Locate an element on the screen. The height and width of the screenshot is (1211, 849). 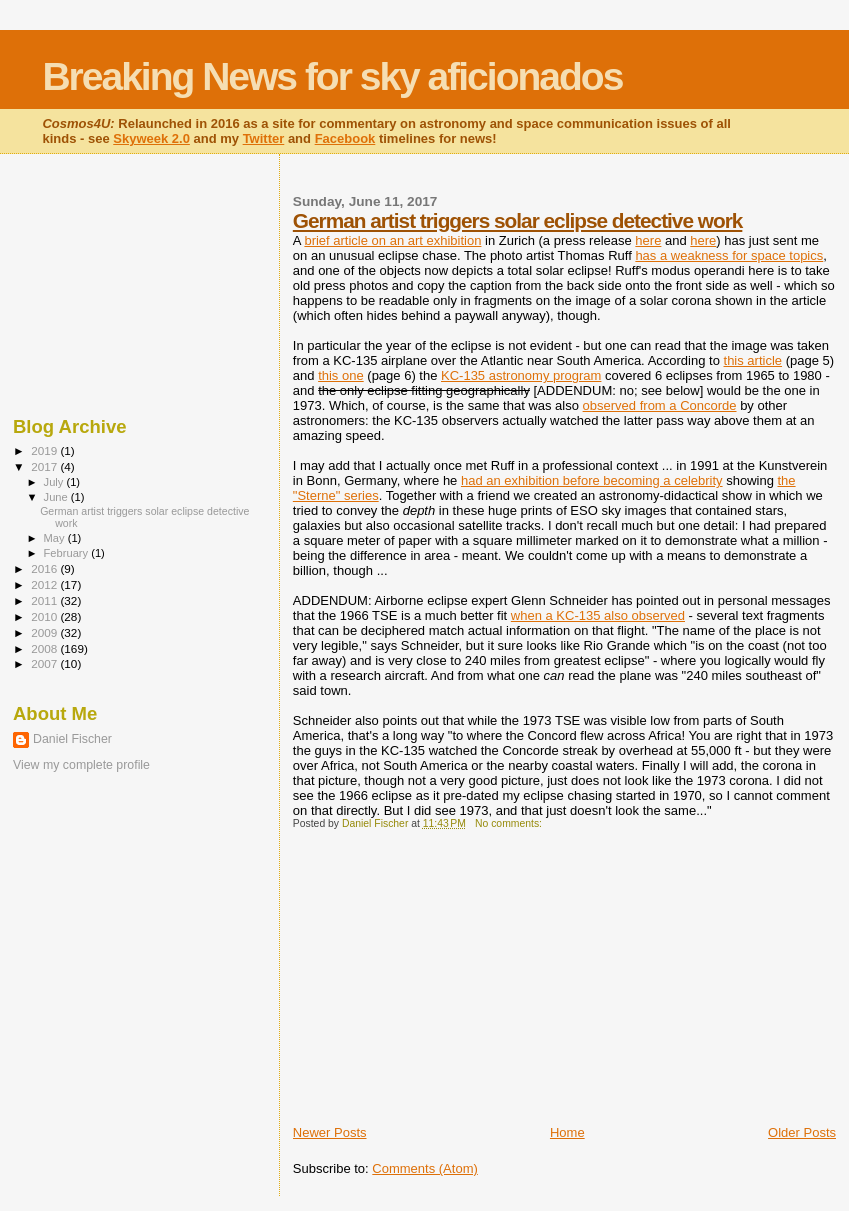
observed from a Concorde is located at coordinates (660, 405).